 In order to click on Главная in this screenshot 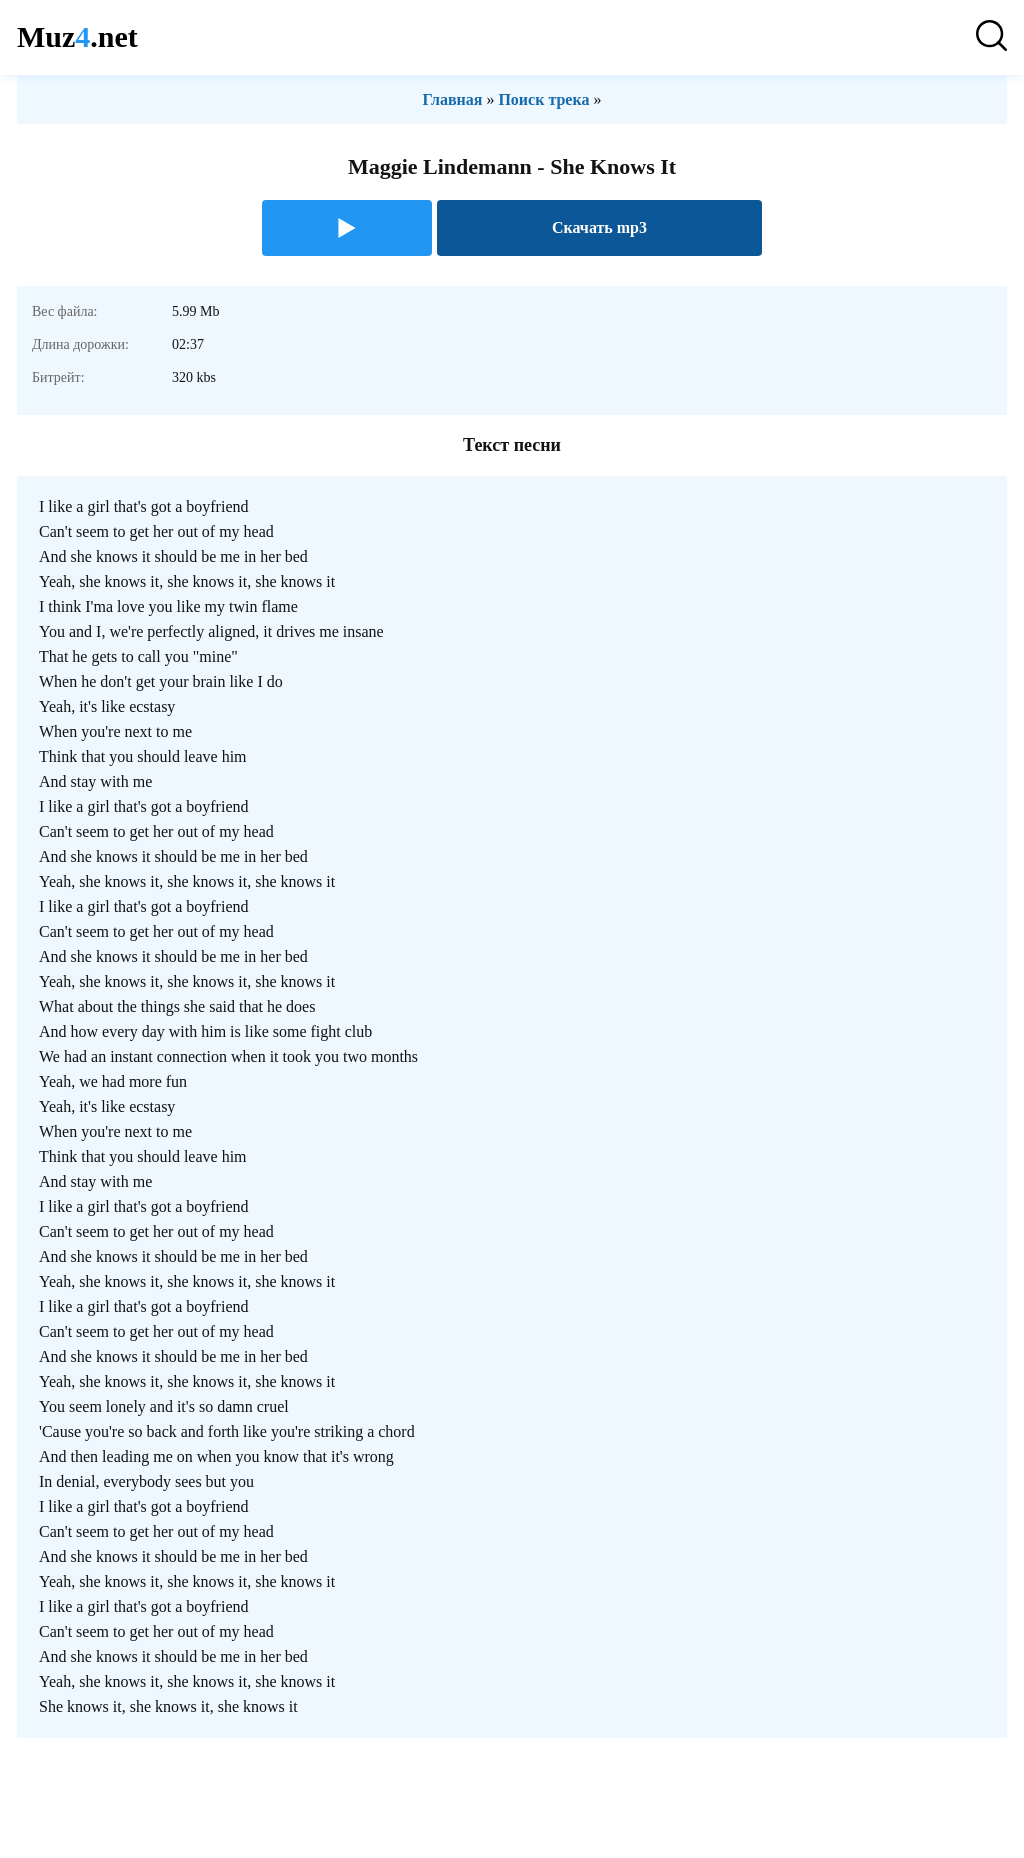, I will do `click(453, 99)`.